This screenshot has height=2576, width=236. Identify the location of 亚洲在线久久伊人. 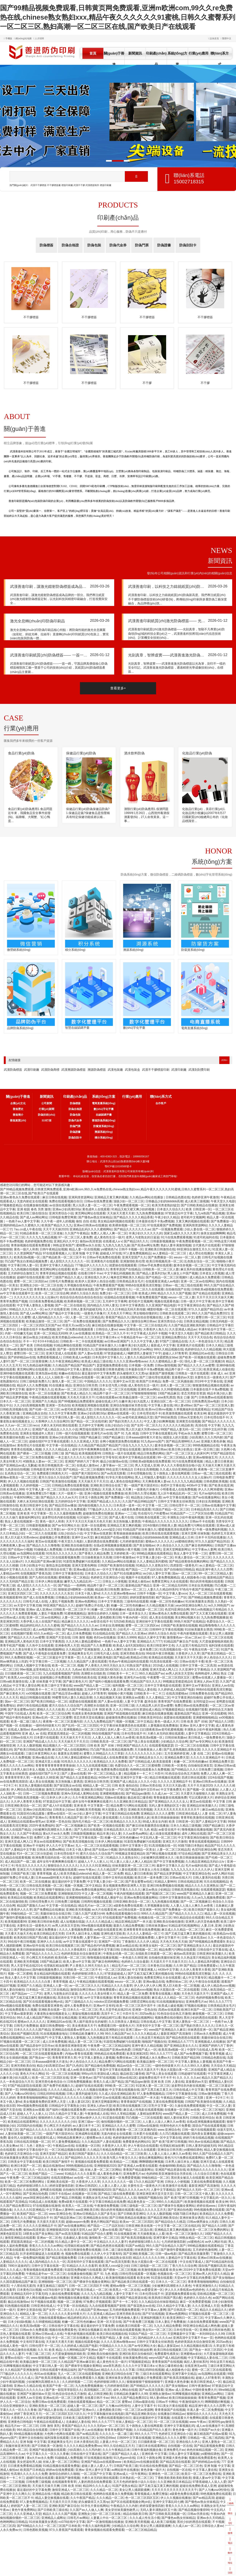
(97, 1277).